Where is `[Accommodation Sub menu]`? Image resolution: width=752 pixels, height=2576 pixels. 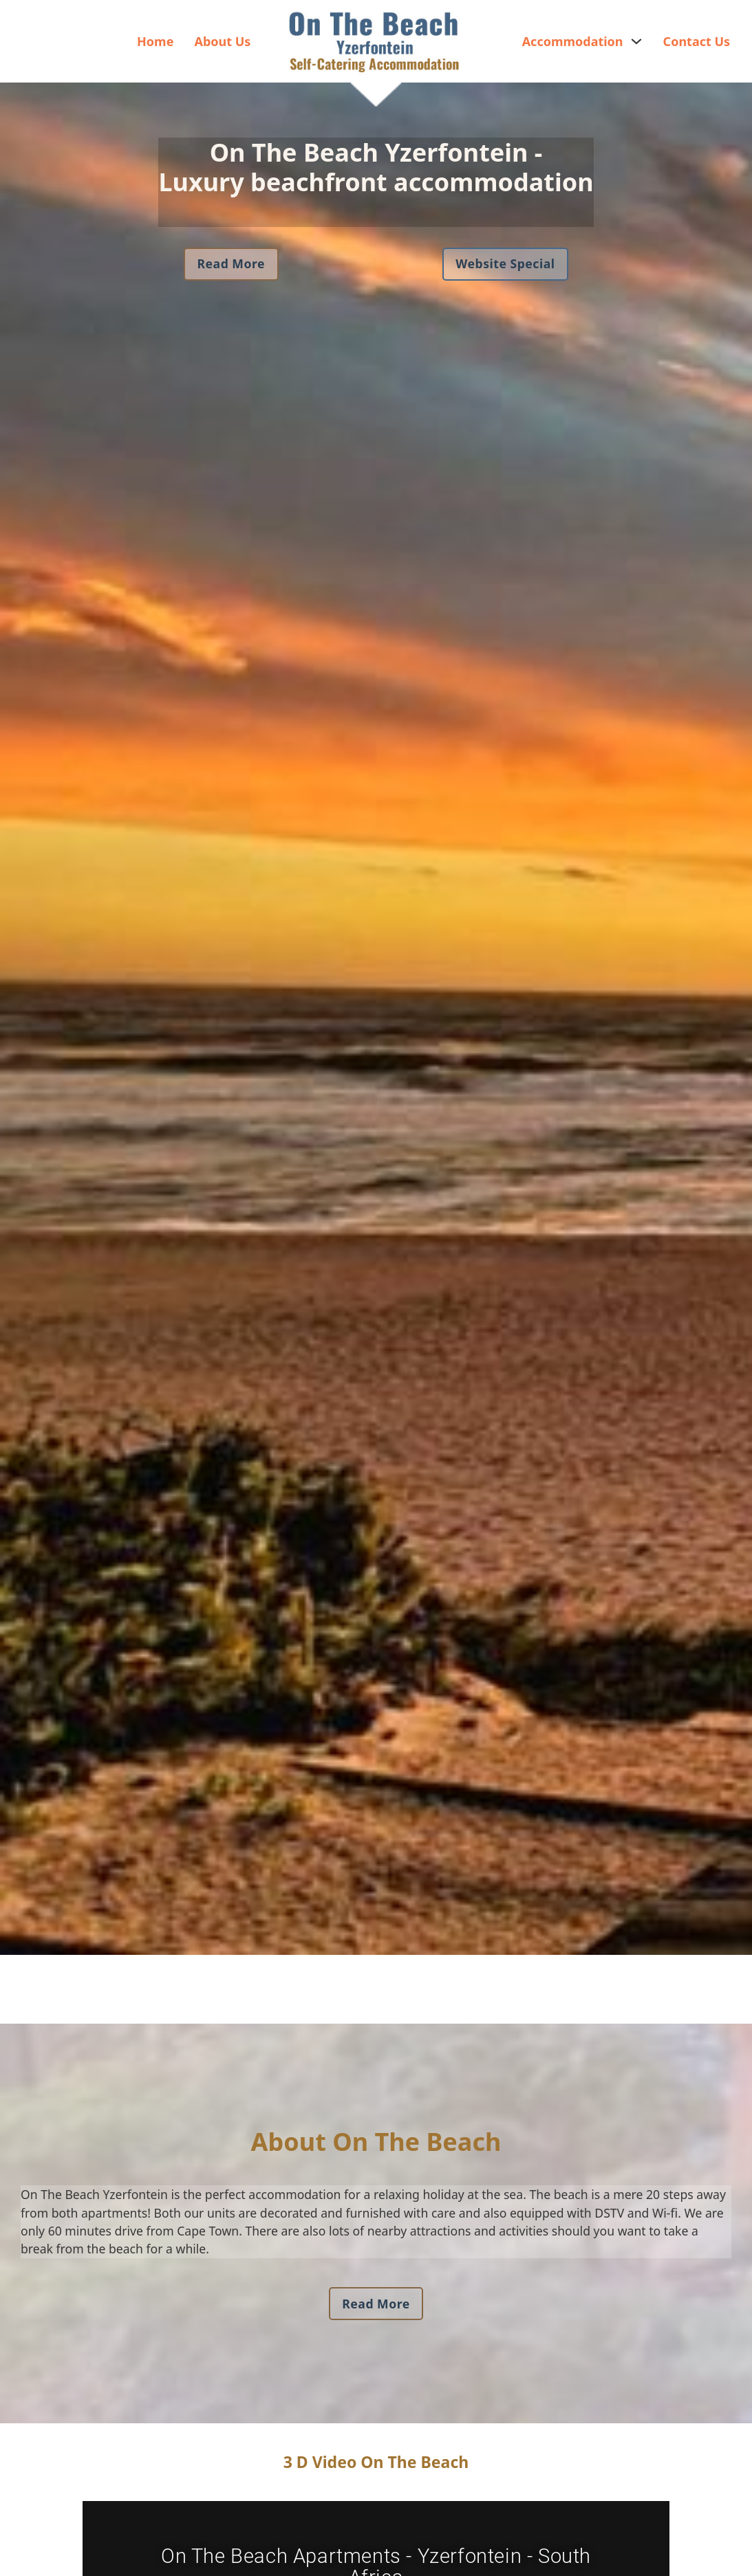 [Accommodation Sub menu] is located at coordinates (636, 41).